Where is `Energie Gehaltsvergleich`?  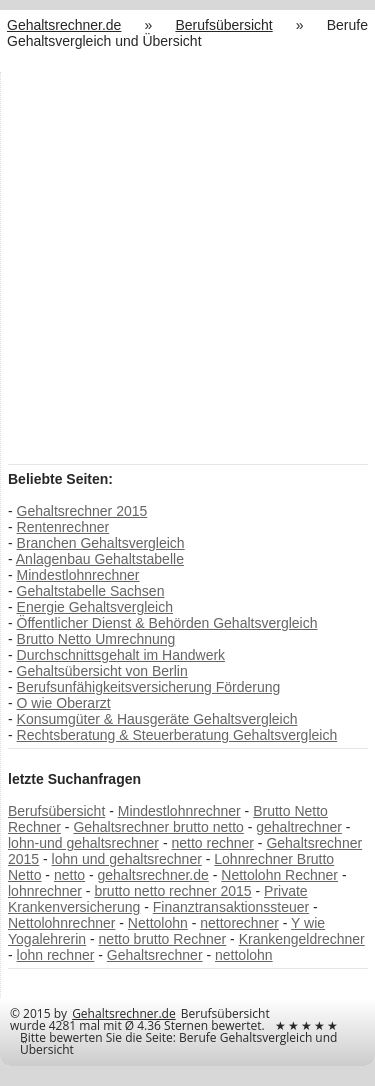
Energie Gehaltsvergleich is located at coordinates (95, 607).